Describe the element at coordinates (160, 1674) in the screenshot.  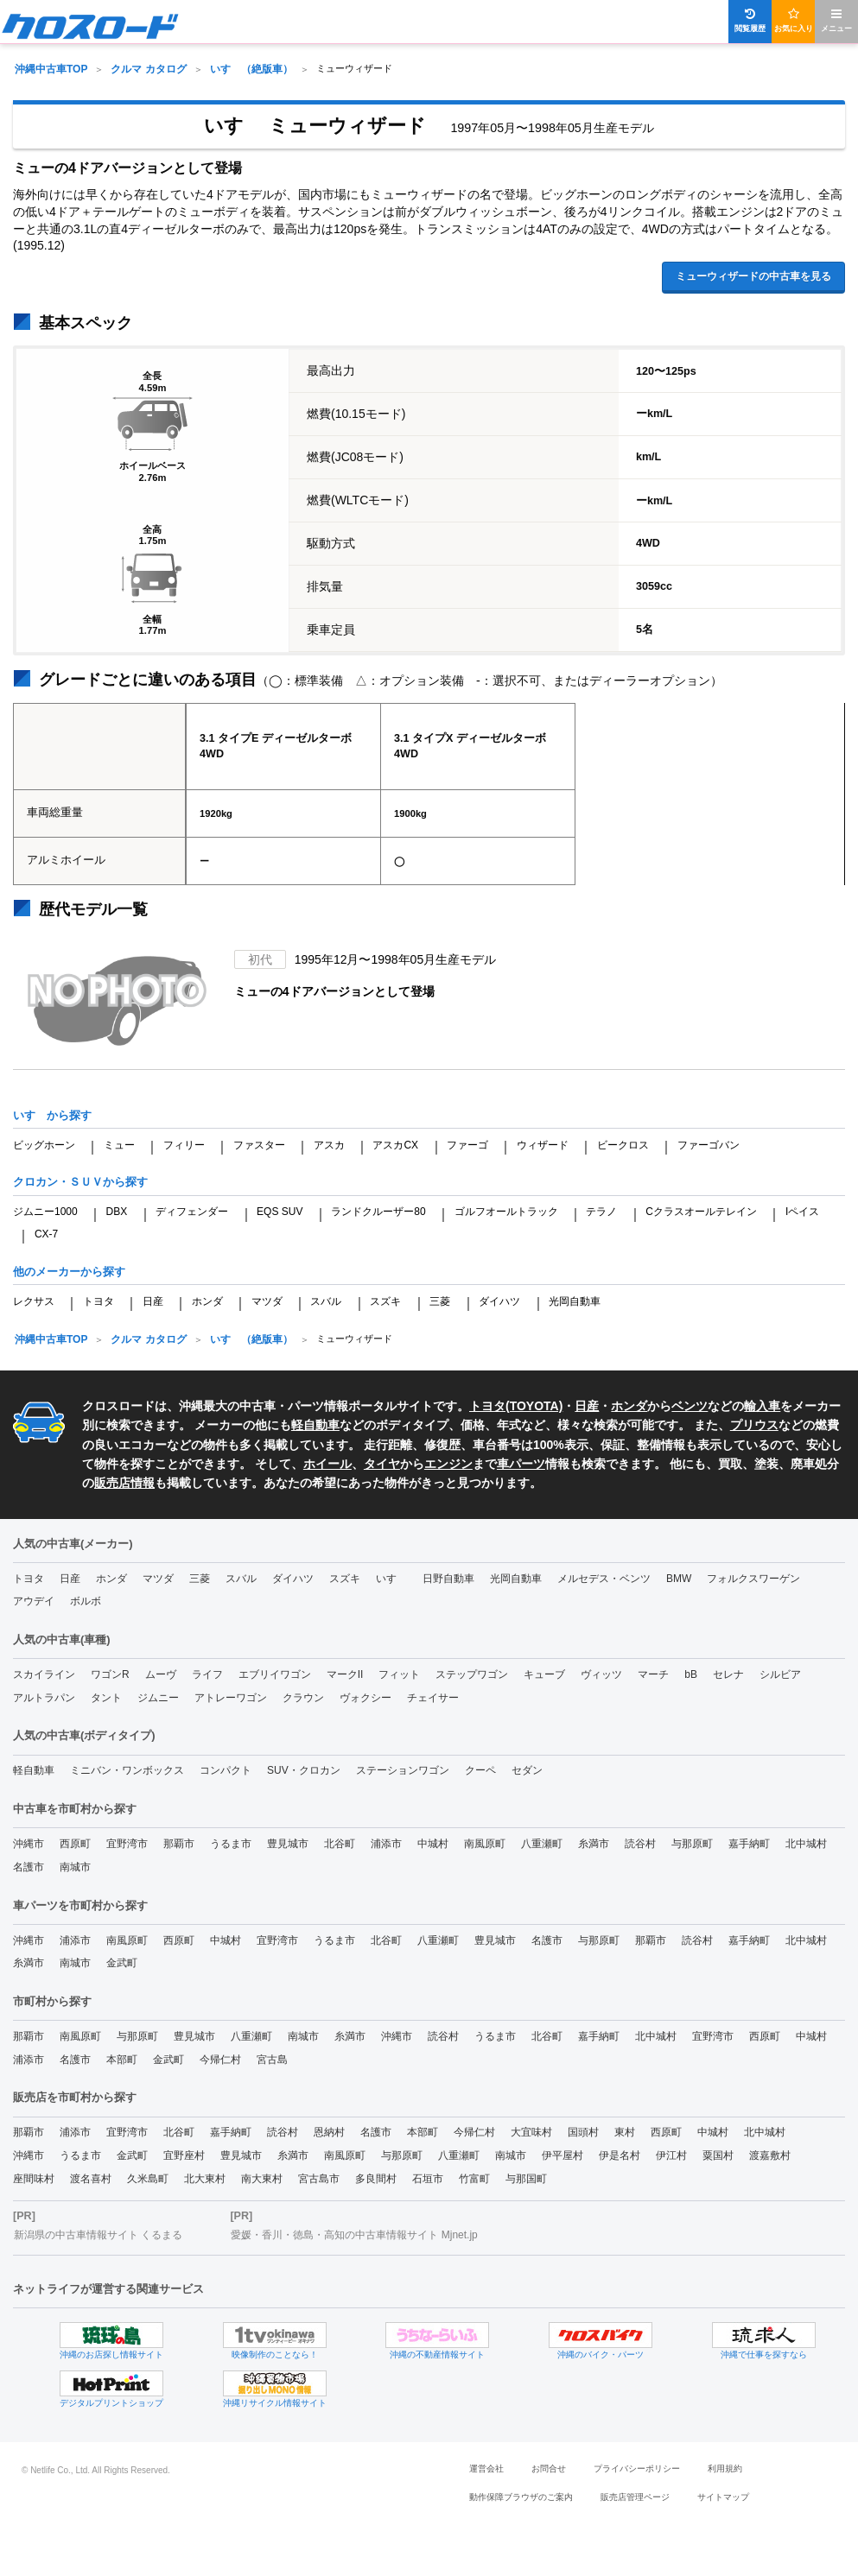
I see `ムーヴ` at that location.